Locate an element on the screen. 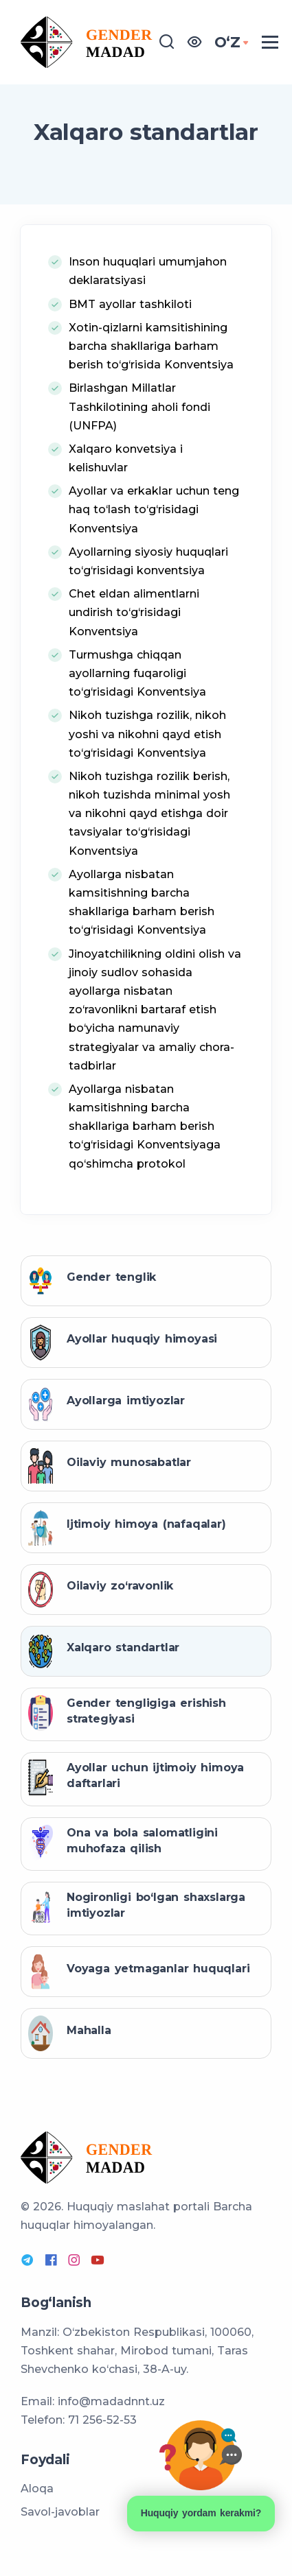 Image resolution: width=292 pixels, height=2576 pixels. BMT ayollar tashkiloti is located at coordinates (130, 304).